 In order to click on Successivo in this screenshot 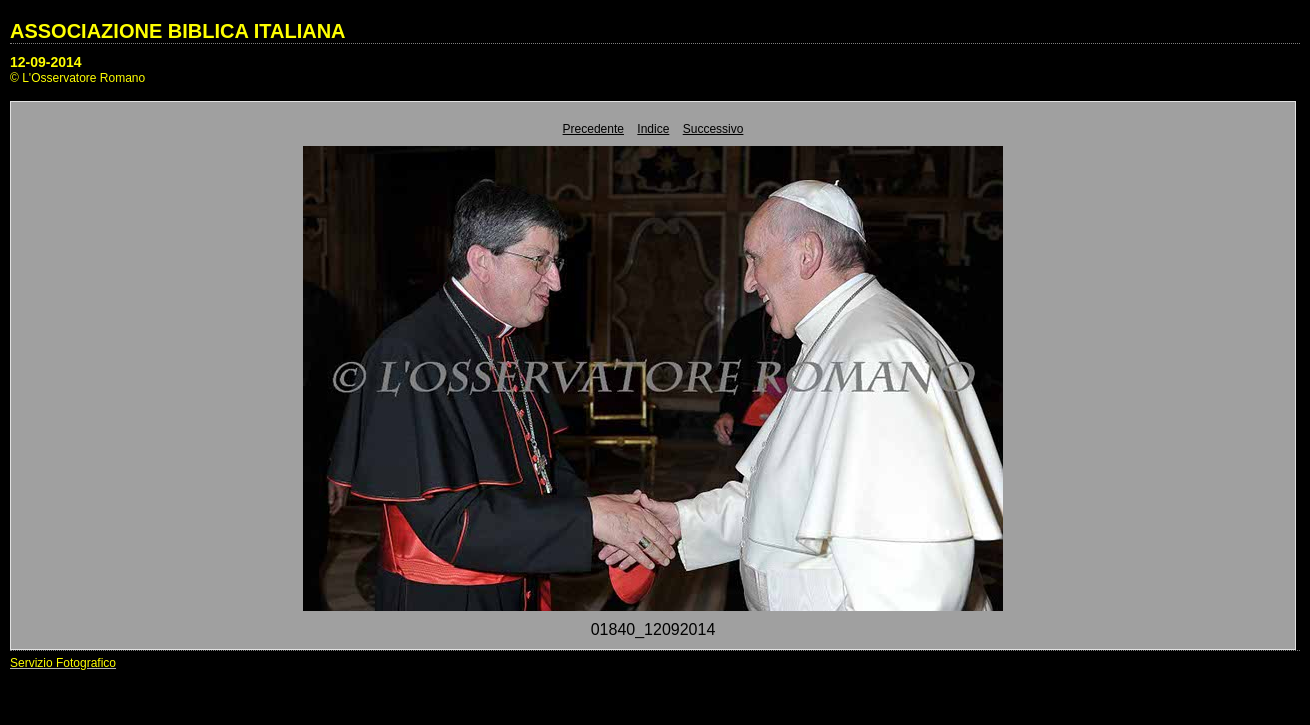, I will do `click(713, 129)`.